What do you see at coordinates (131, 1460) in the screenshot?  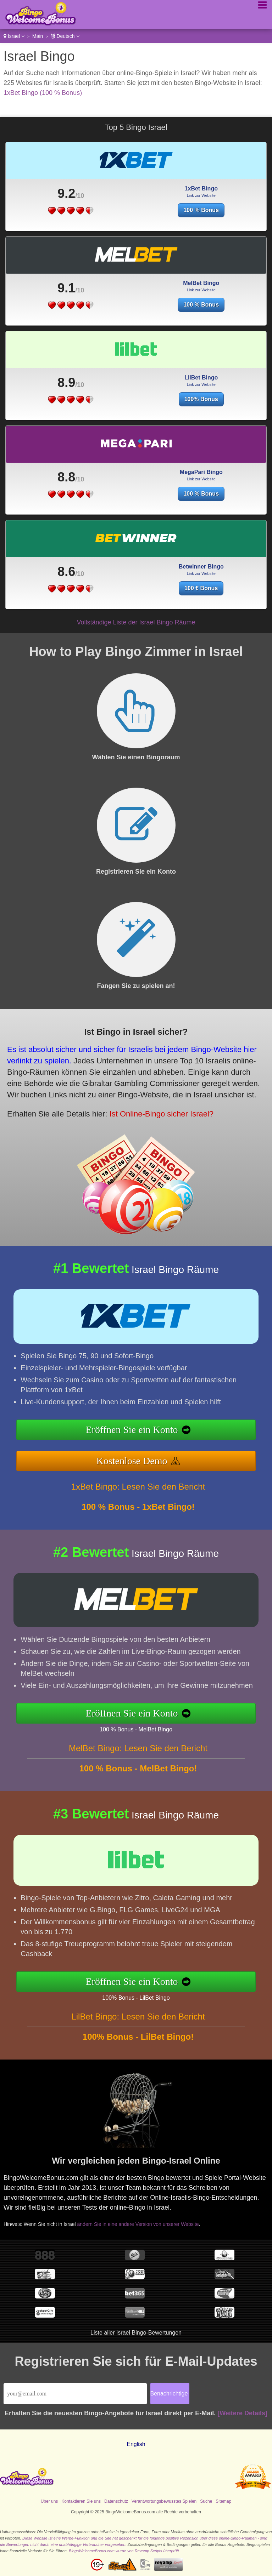 I see `Kostenlose Demo` at bounding box center [131, 1460].